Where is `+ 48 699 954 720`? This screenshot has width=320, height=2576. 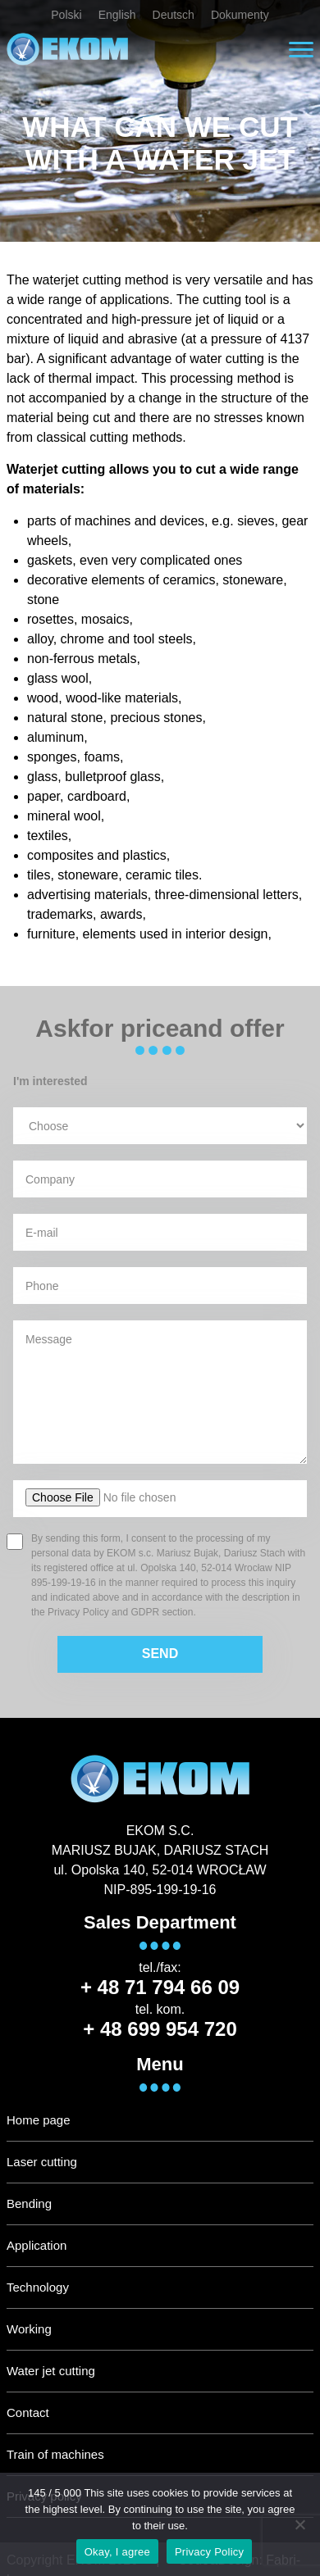 + 48 699 954 720 is located at coordinates (160, 2029).